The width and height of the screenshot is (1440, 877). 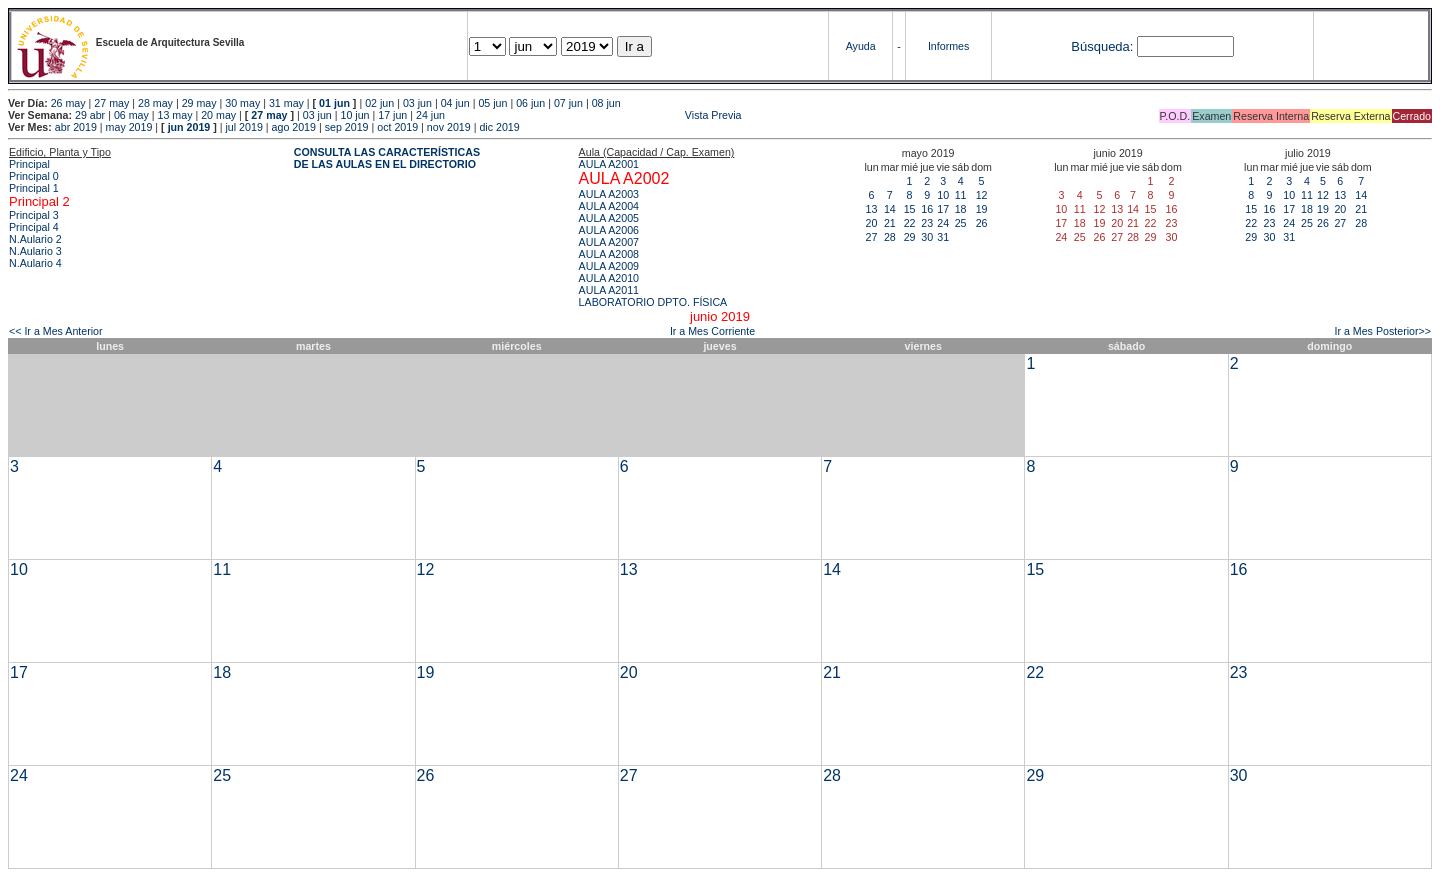 What do you see at coordinates (982, 195) in the screenshot?
I see `12` at bounding box center [982, 195].